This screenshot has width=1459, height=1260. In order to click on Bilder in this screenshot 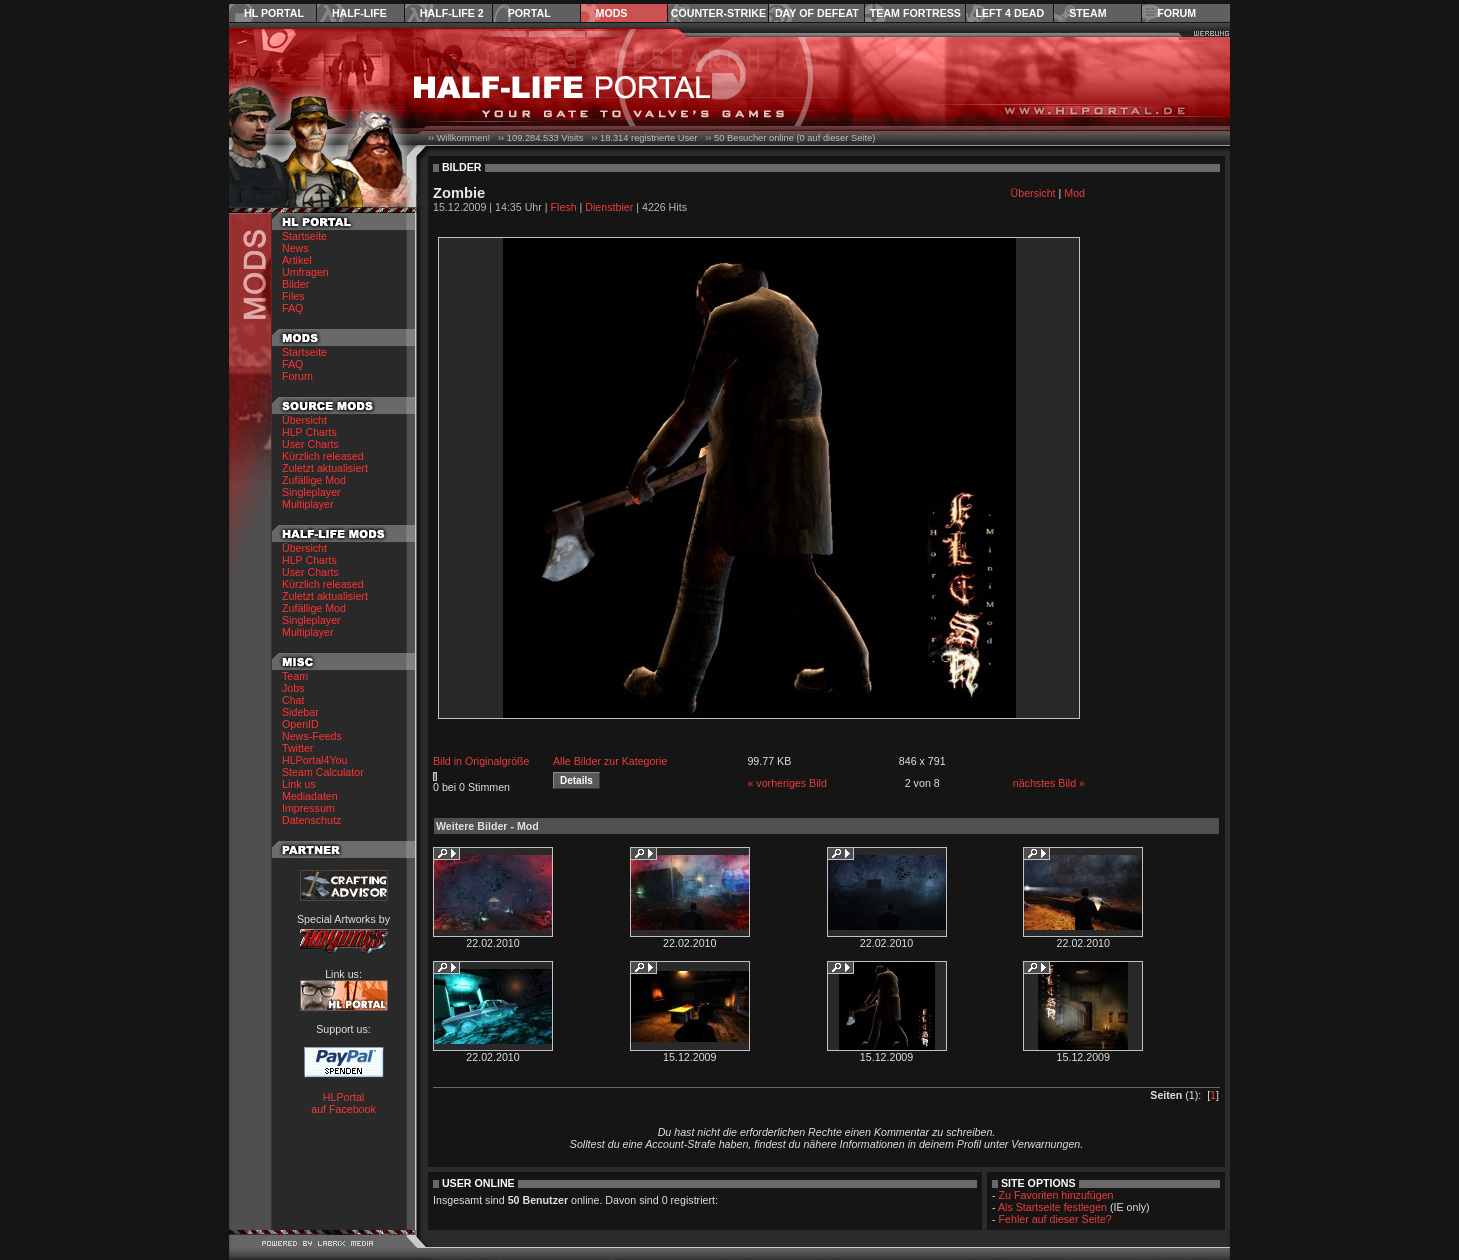, I will do `click(295, 284)`.